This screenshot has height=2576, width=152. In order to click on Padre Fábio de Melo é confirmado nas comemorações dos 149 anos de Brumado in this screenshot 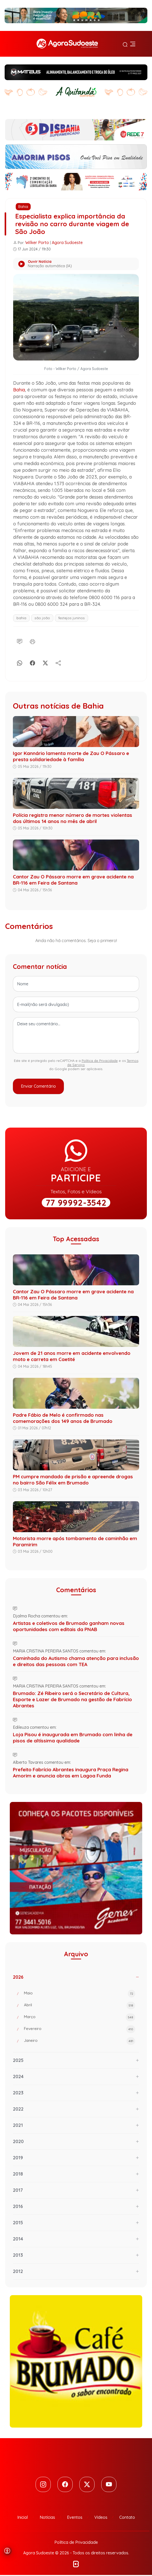, I will do `click(62, 1418)`.